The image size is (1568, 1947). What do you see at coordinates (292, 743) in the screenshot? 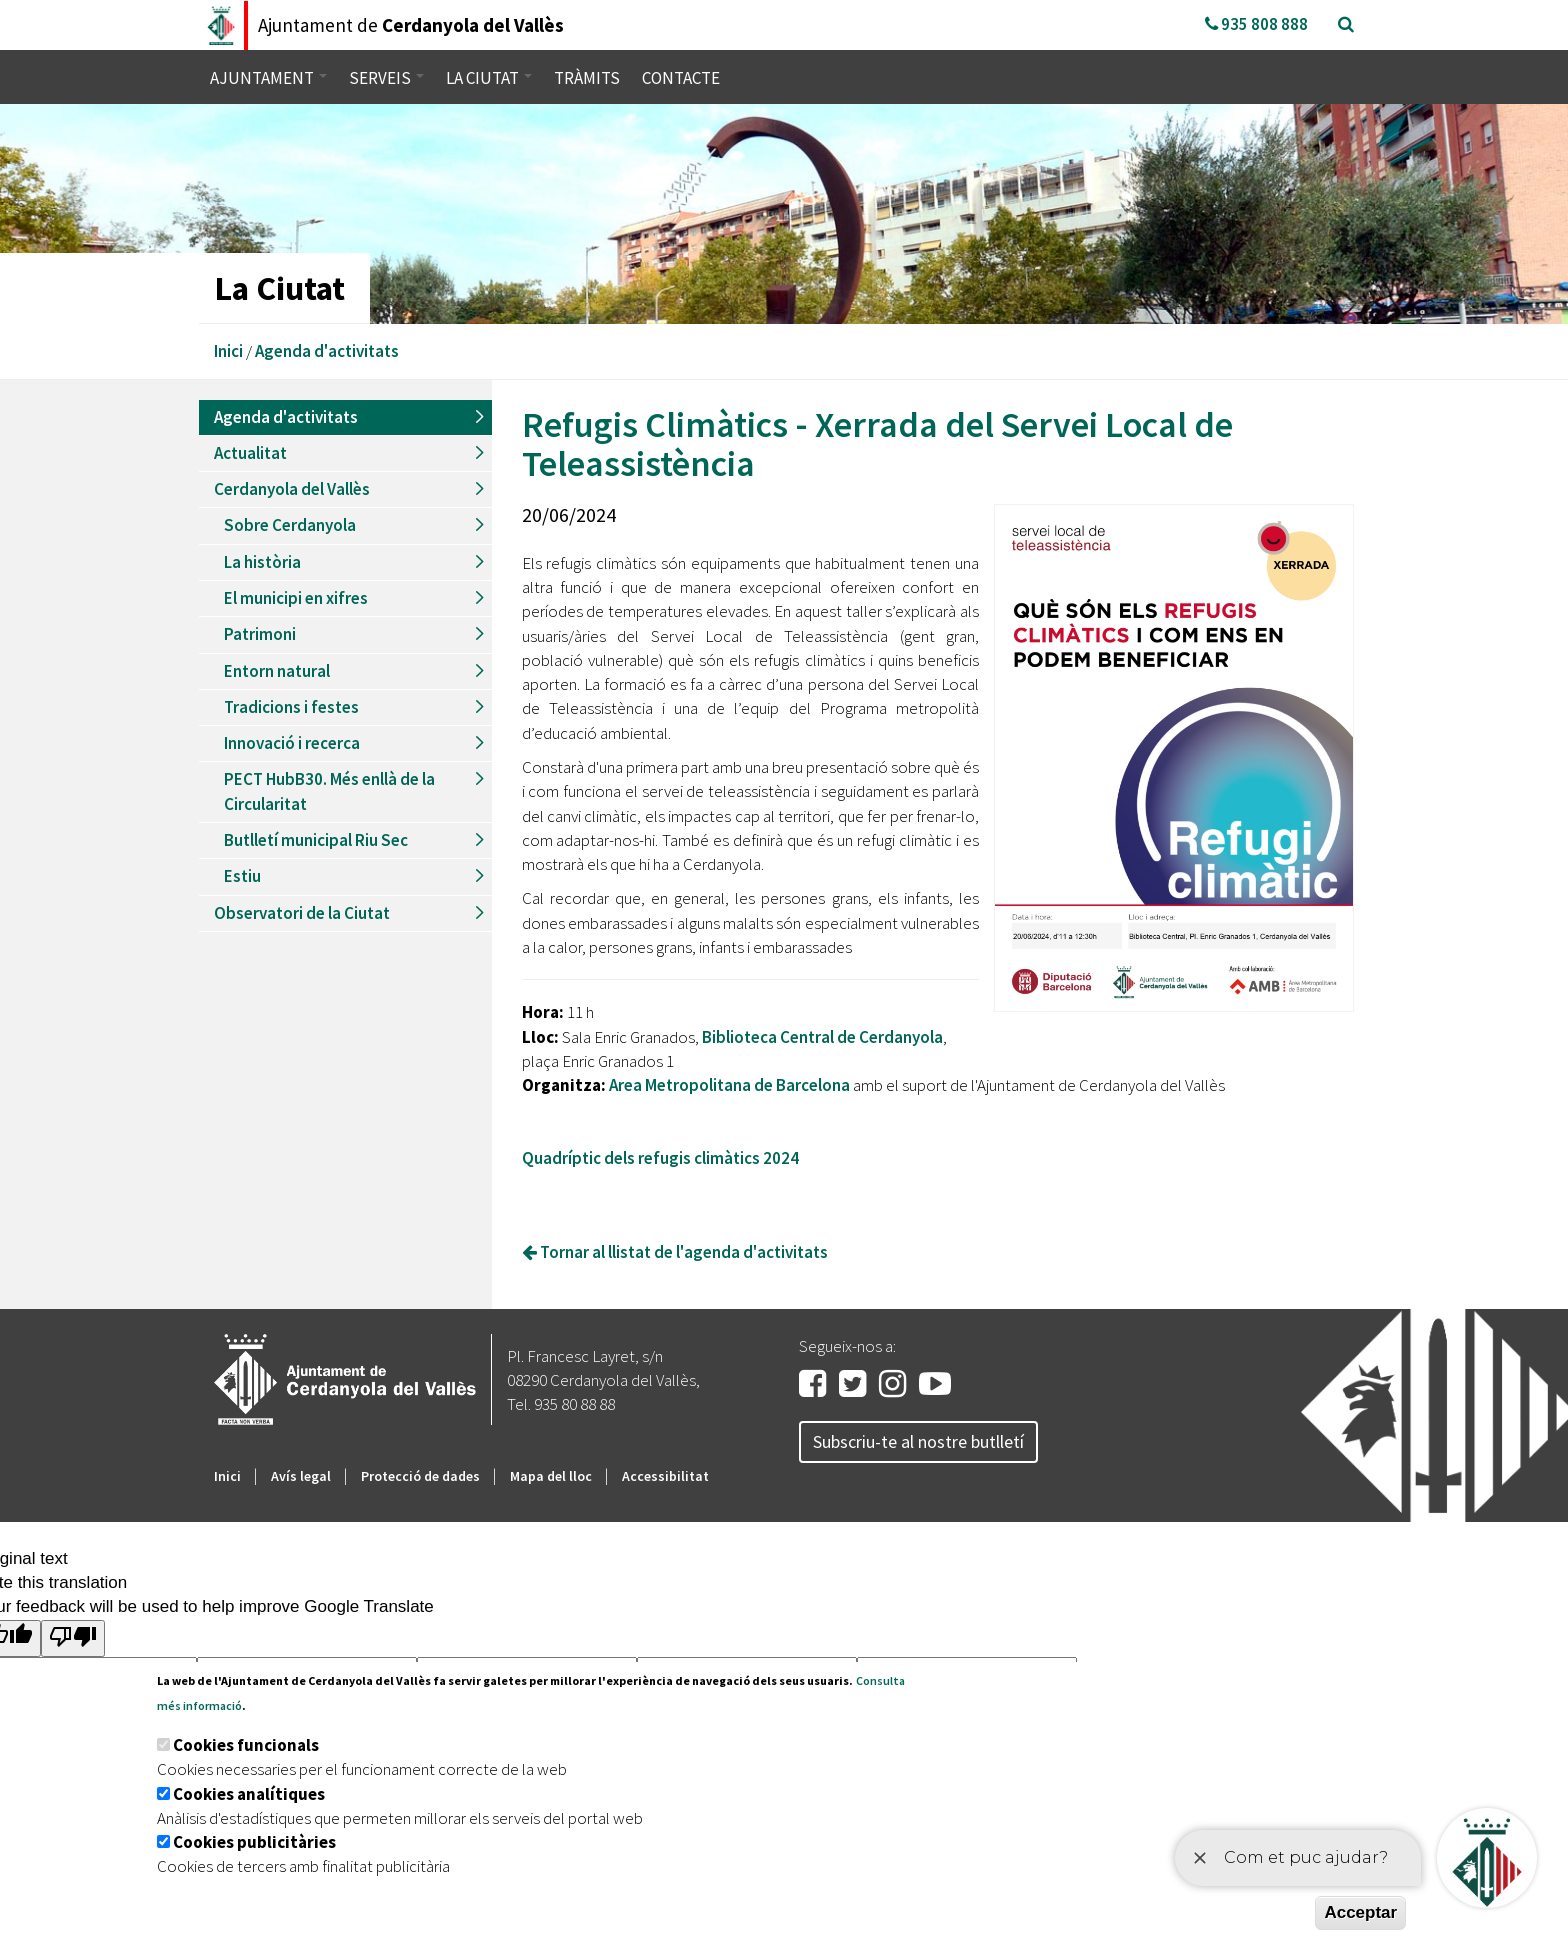
I see `Innovació i recerca` at bounding box center [292, 743].